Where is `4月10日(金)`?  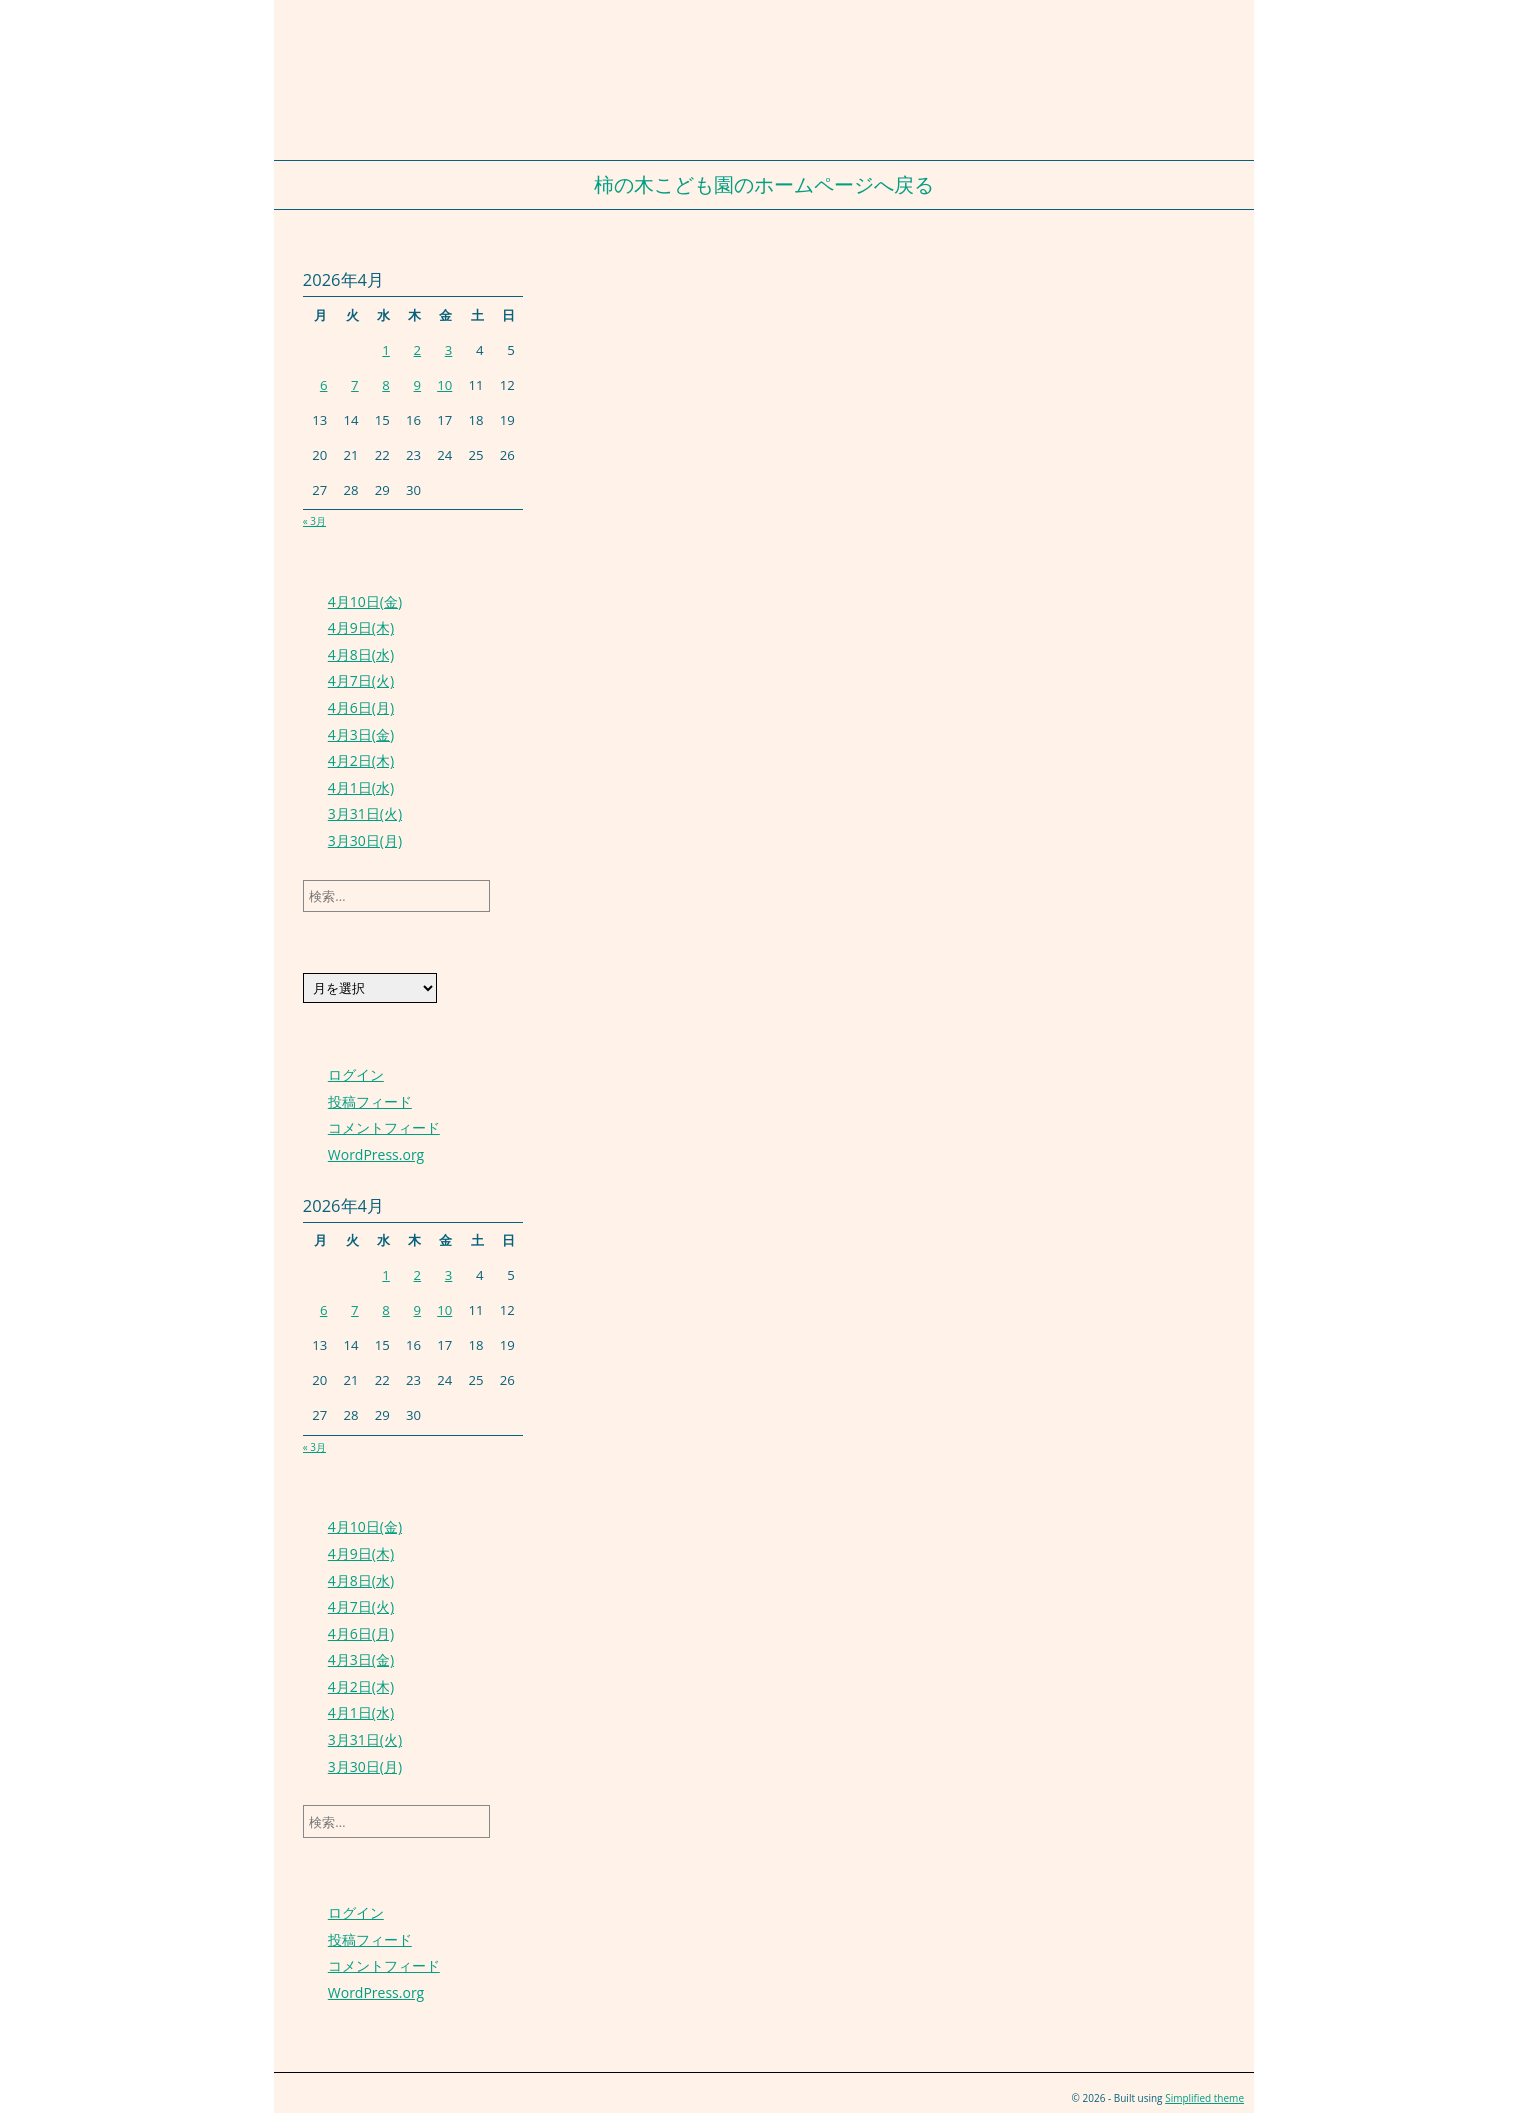 4月10日(金) is located at coordinates (365, 601).